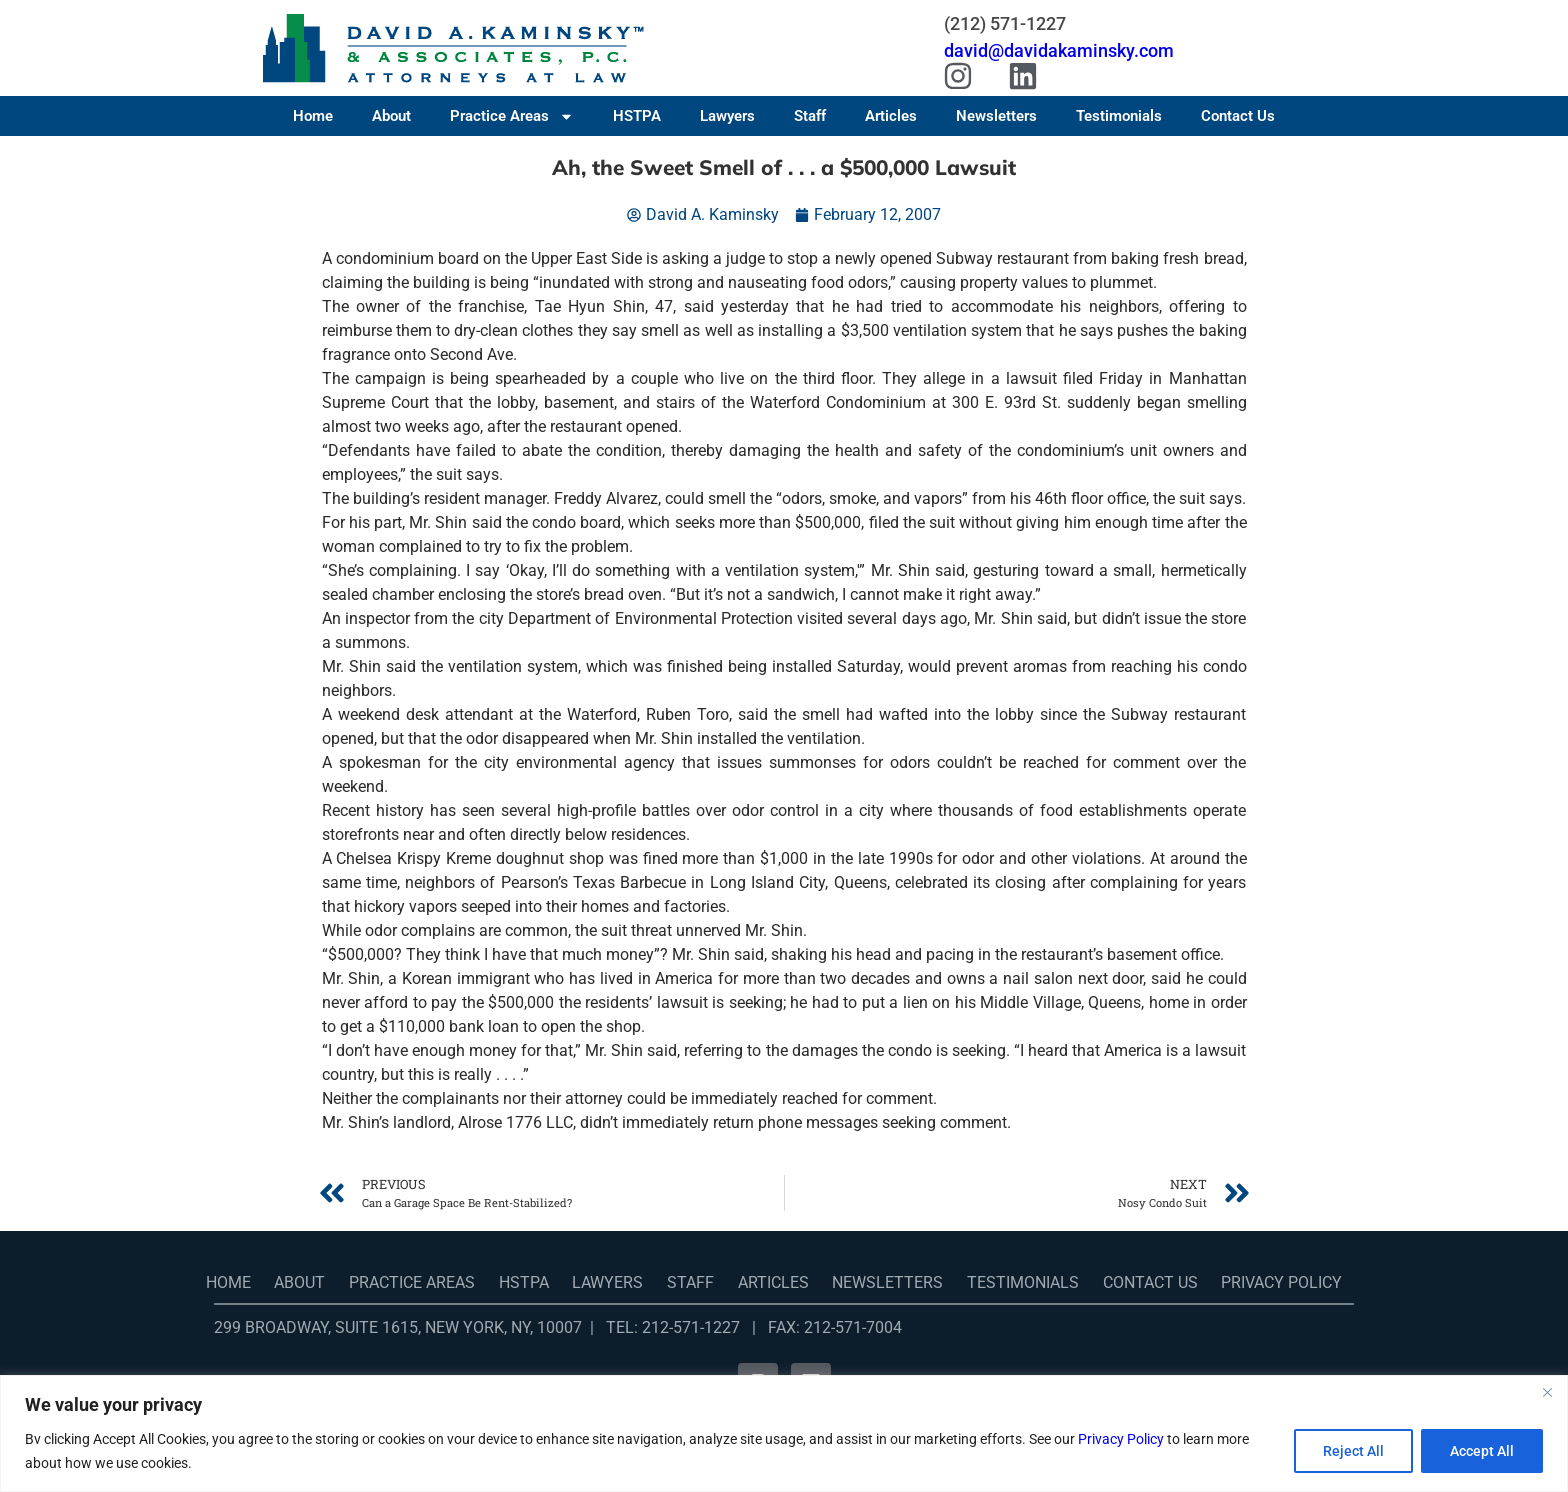  Describe the element at coordinates (637, 116) in the screenshot. I see `HSTPA` at that location.